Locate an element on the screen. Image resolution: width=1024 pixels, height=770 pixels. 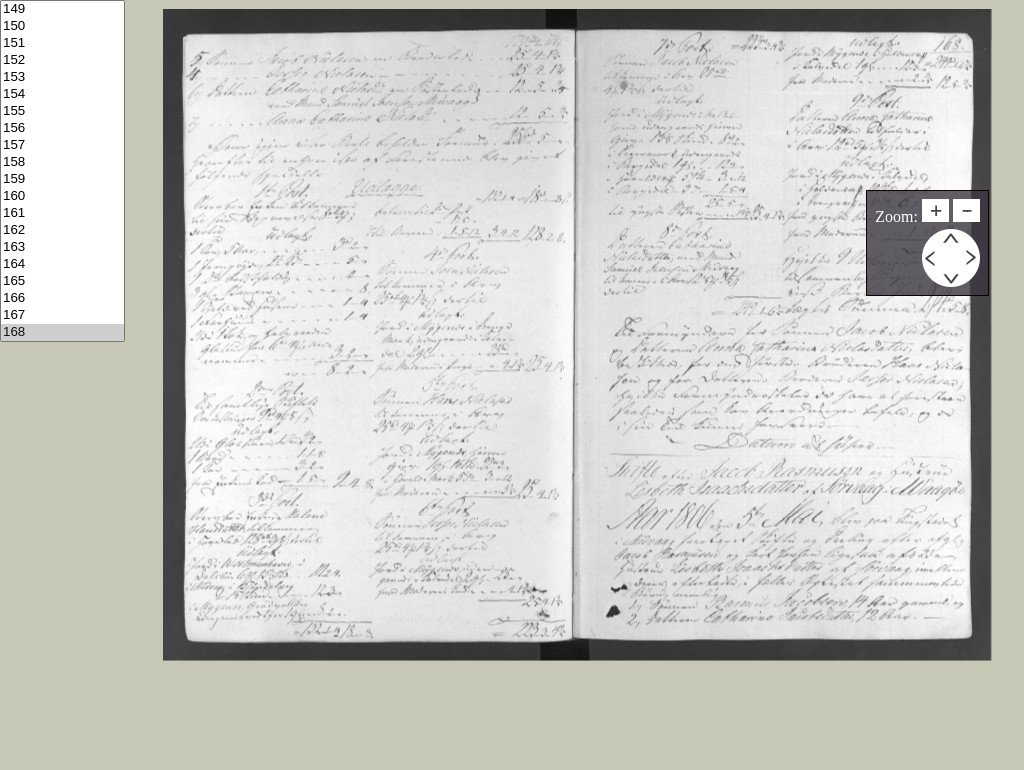
159 is located at coordinates (62, 179).